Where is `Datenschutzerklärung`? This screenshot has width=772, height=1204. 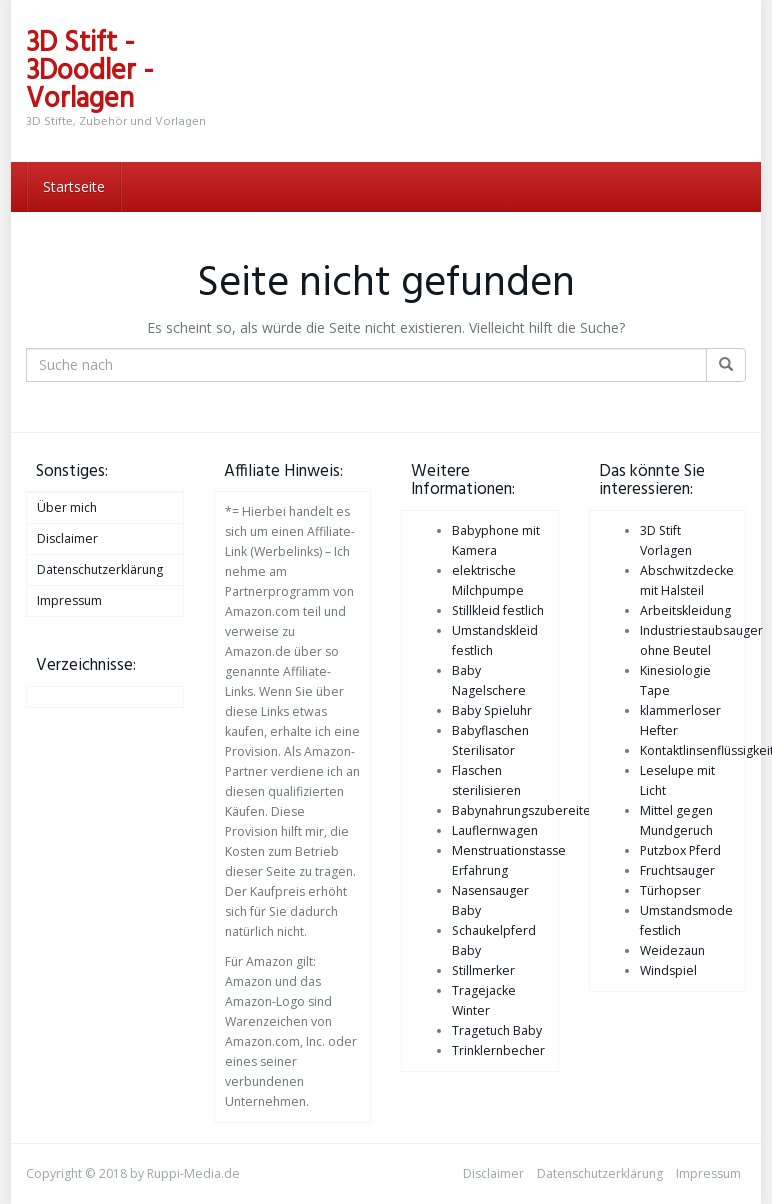
Datenschutzerklärung is located at coordinates (100, 569).